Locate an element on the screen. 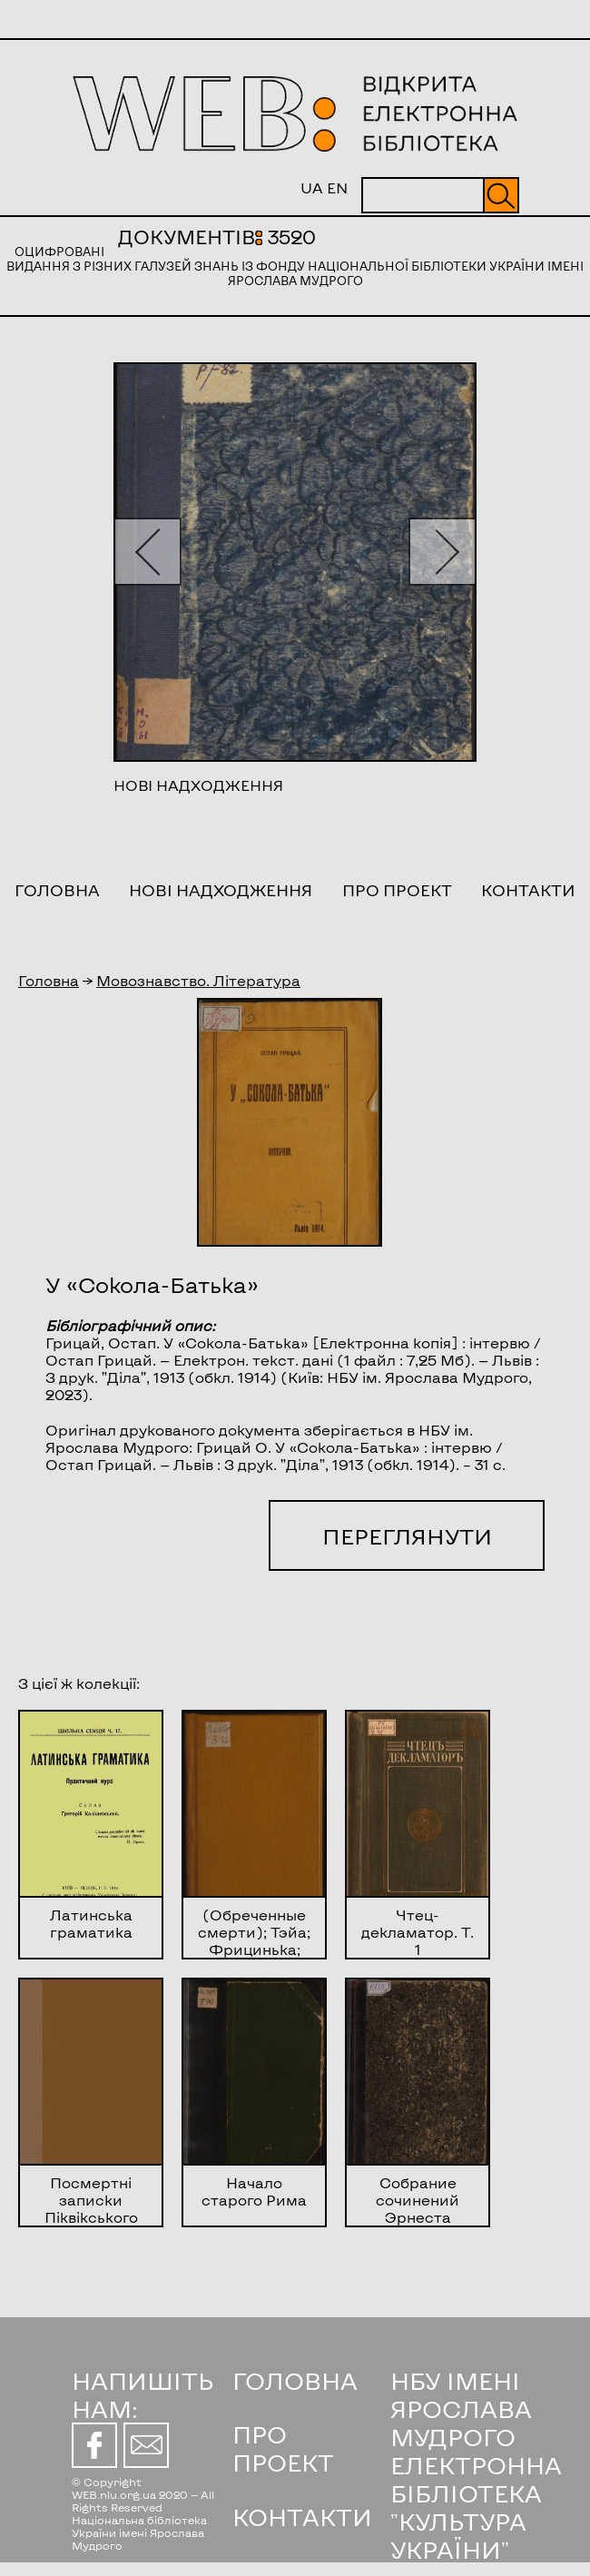  ЕЛЕКТРОННА БІБЛІОТЕКА "КУЛЬТУРА УКРАЇНИ" is located at coordinates (476, 2507).